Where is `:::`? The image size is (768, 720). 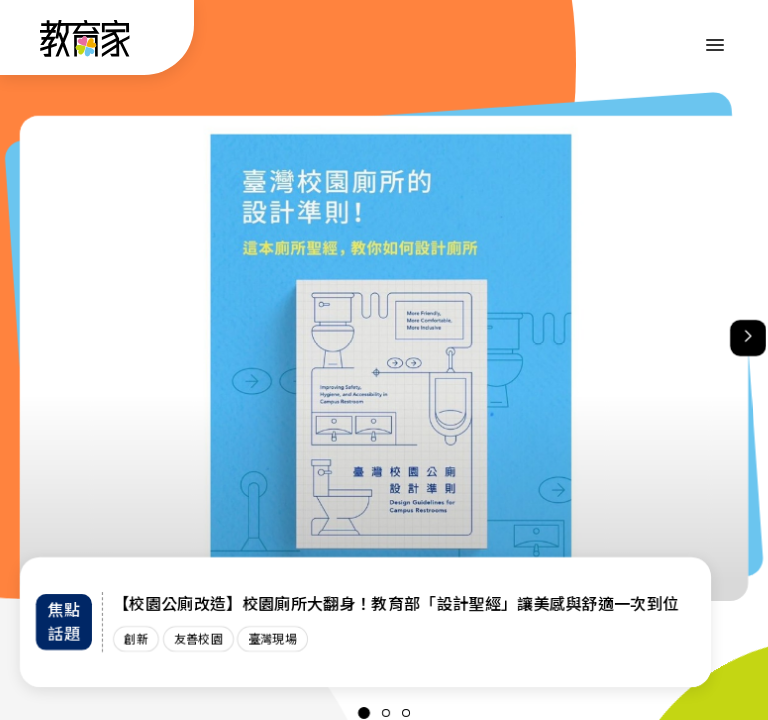
::: is located at coordinates (34, 41).